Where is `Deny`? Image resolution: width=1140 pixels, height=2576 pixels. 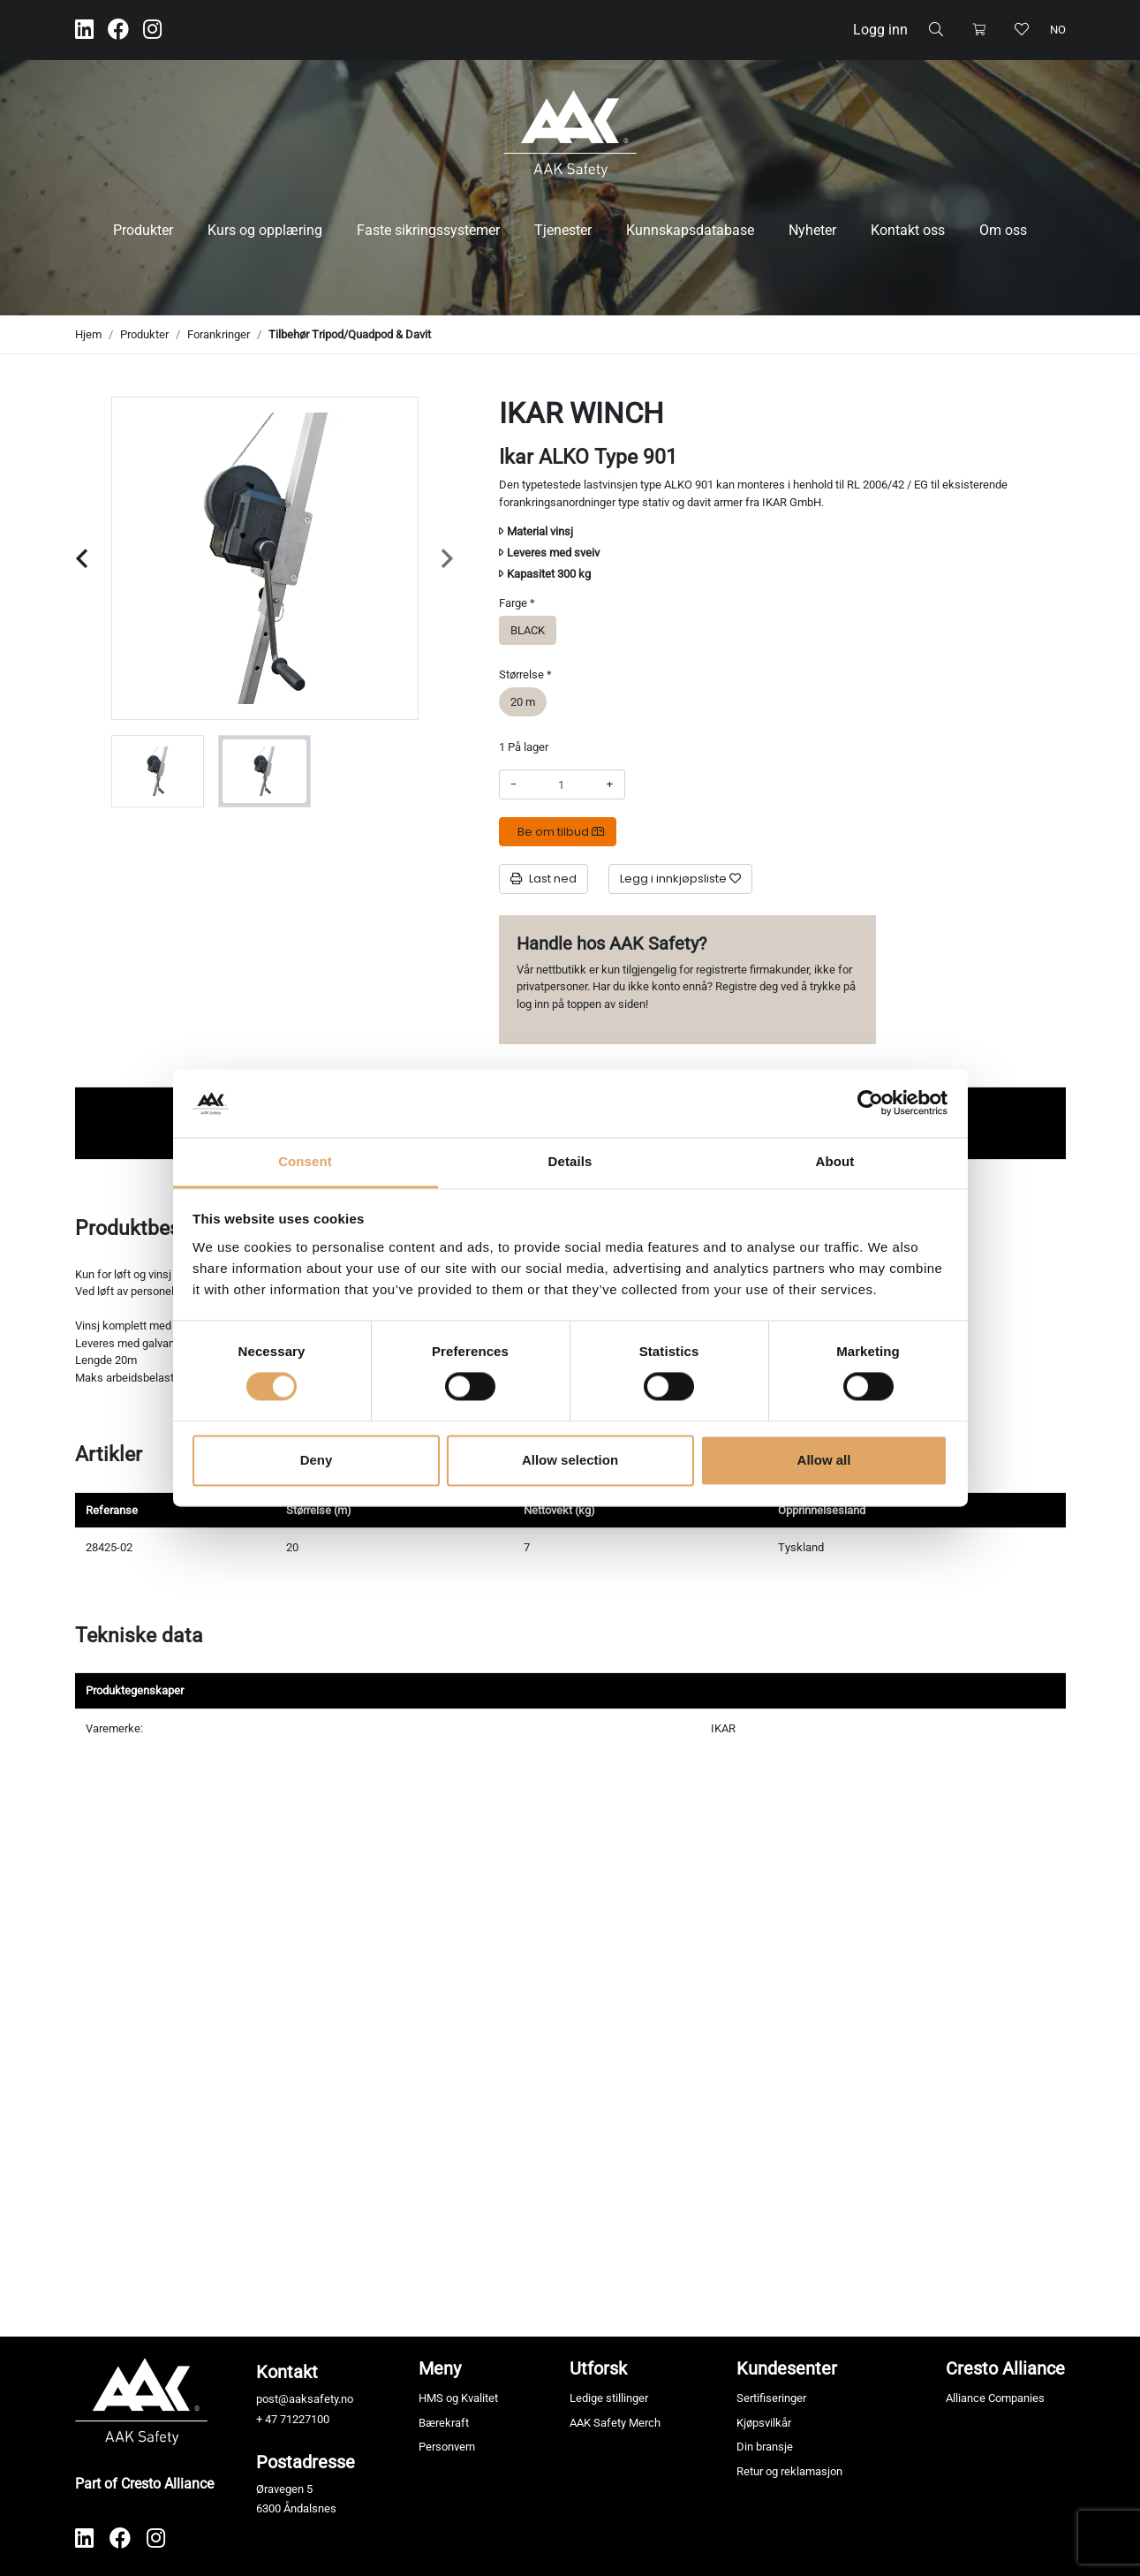
Deny is located at coordinates (316, 1459).